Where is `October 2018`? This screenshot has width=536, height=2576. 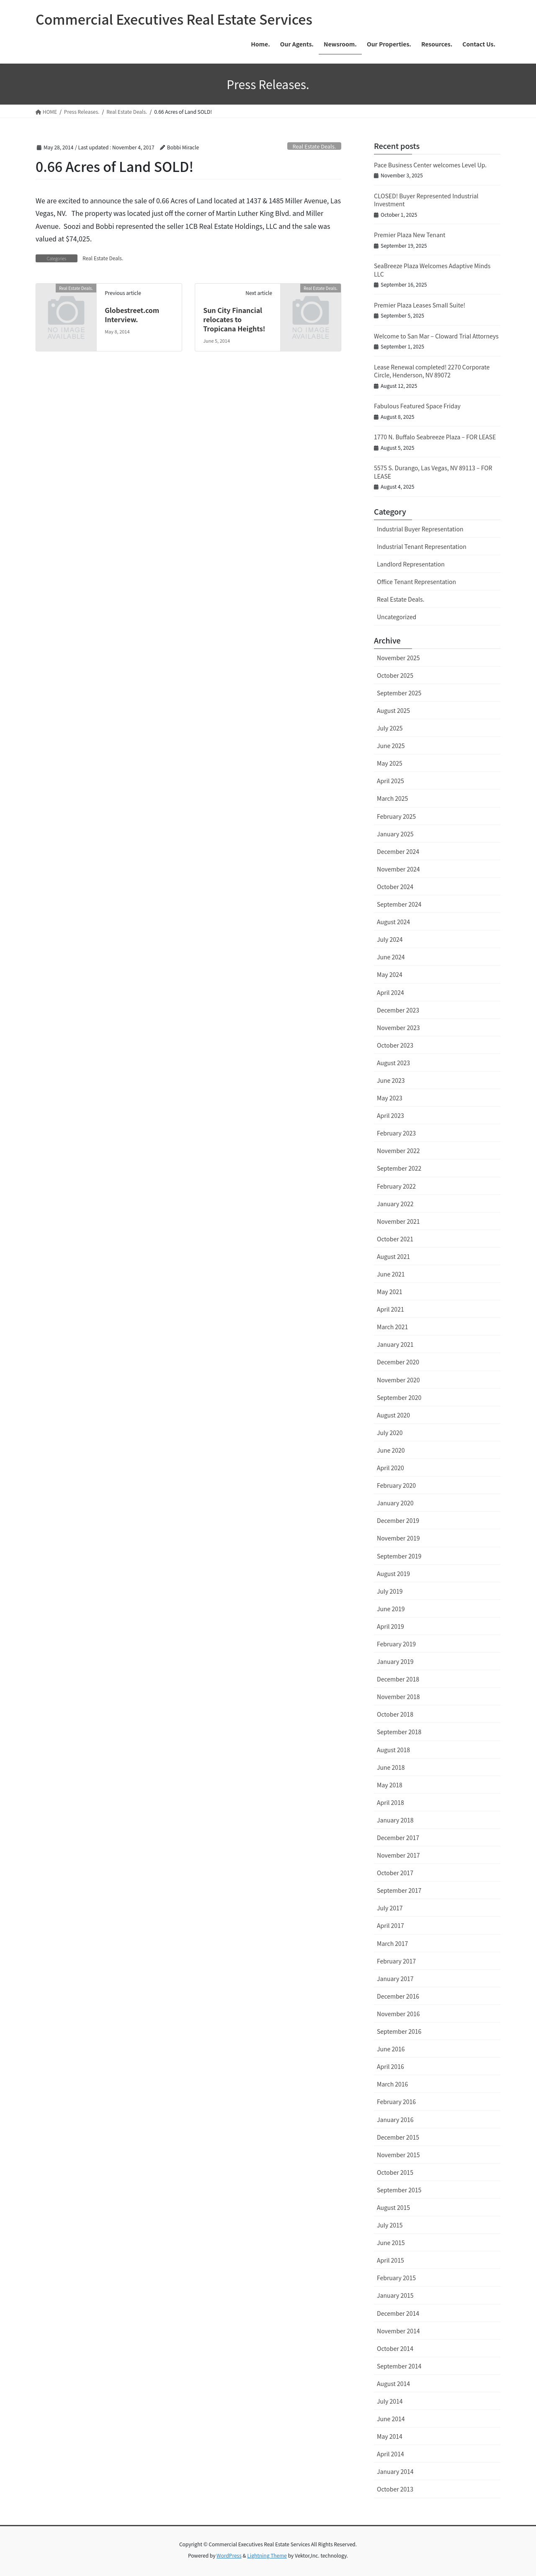
October 2018 is located at coordinates (395, 1714).